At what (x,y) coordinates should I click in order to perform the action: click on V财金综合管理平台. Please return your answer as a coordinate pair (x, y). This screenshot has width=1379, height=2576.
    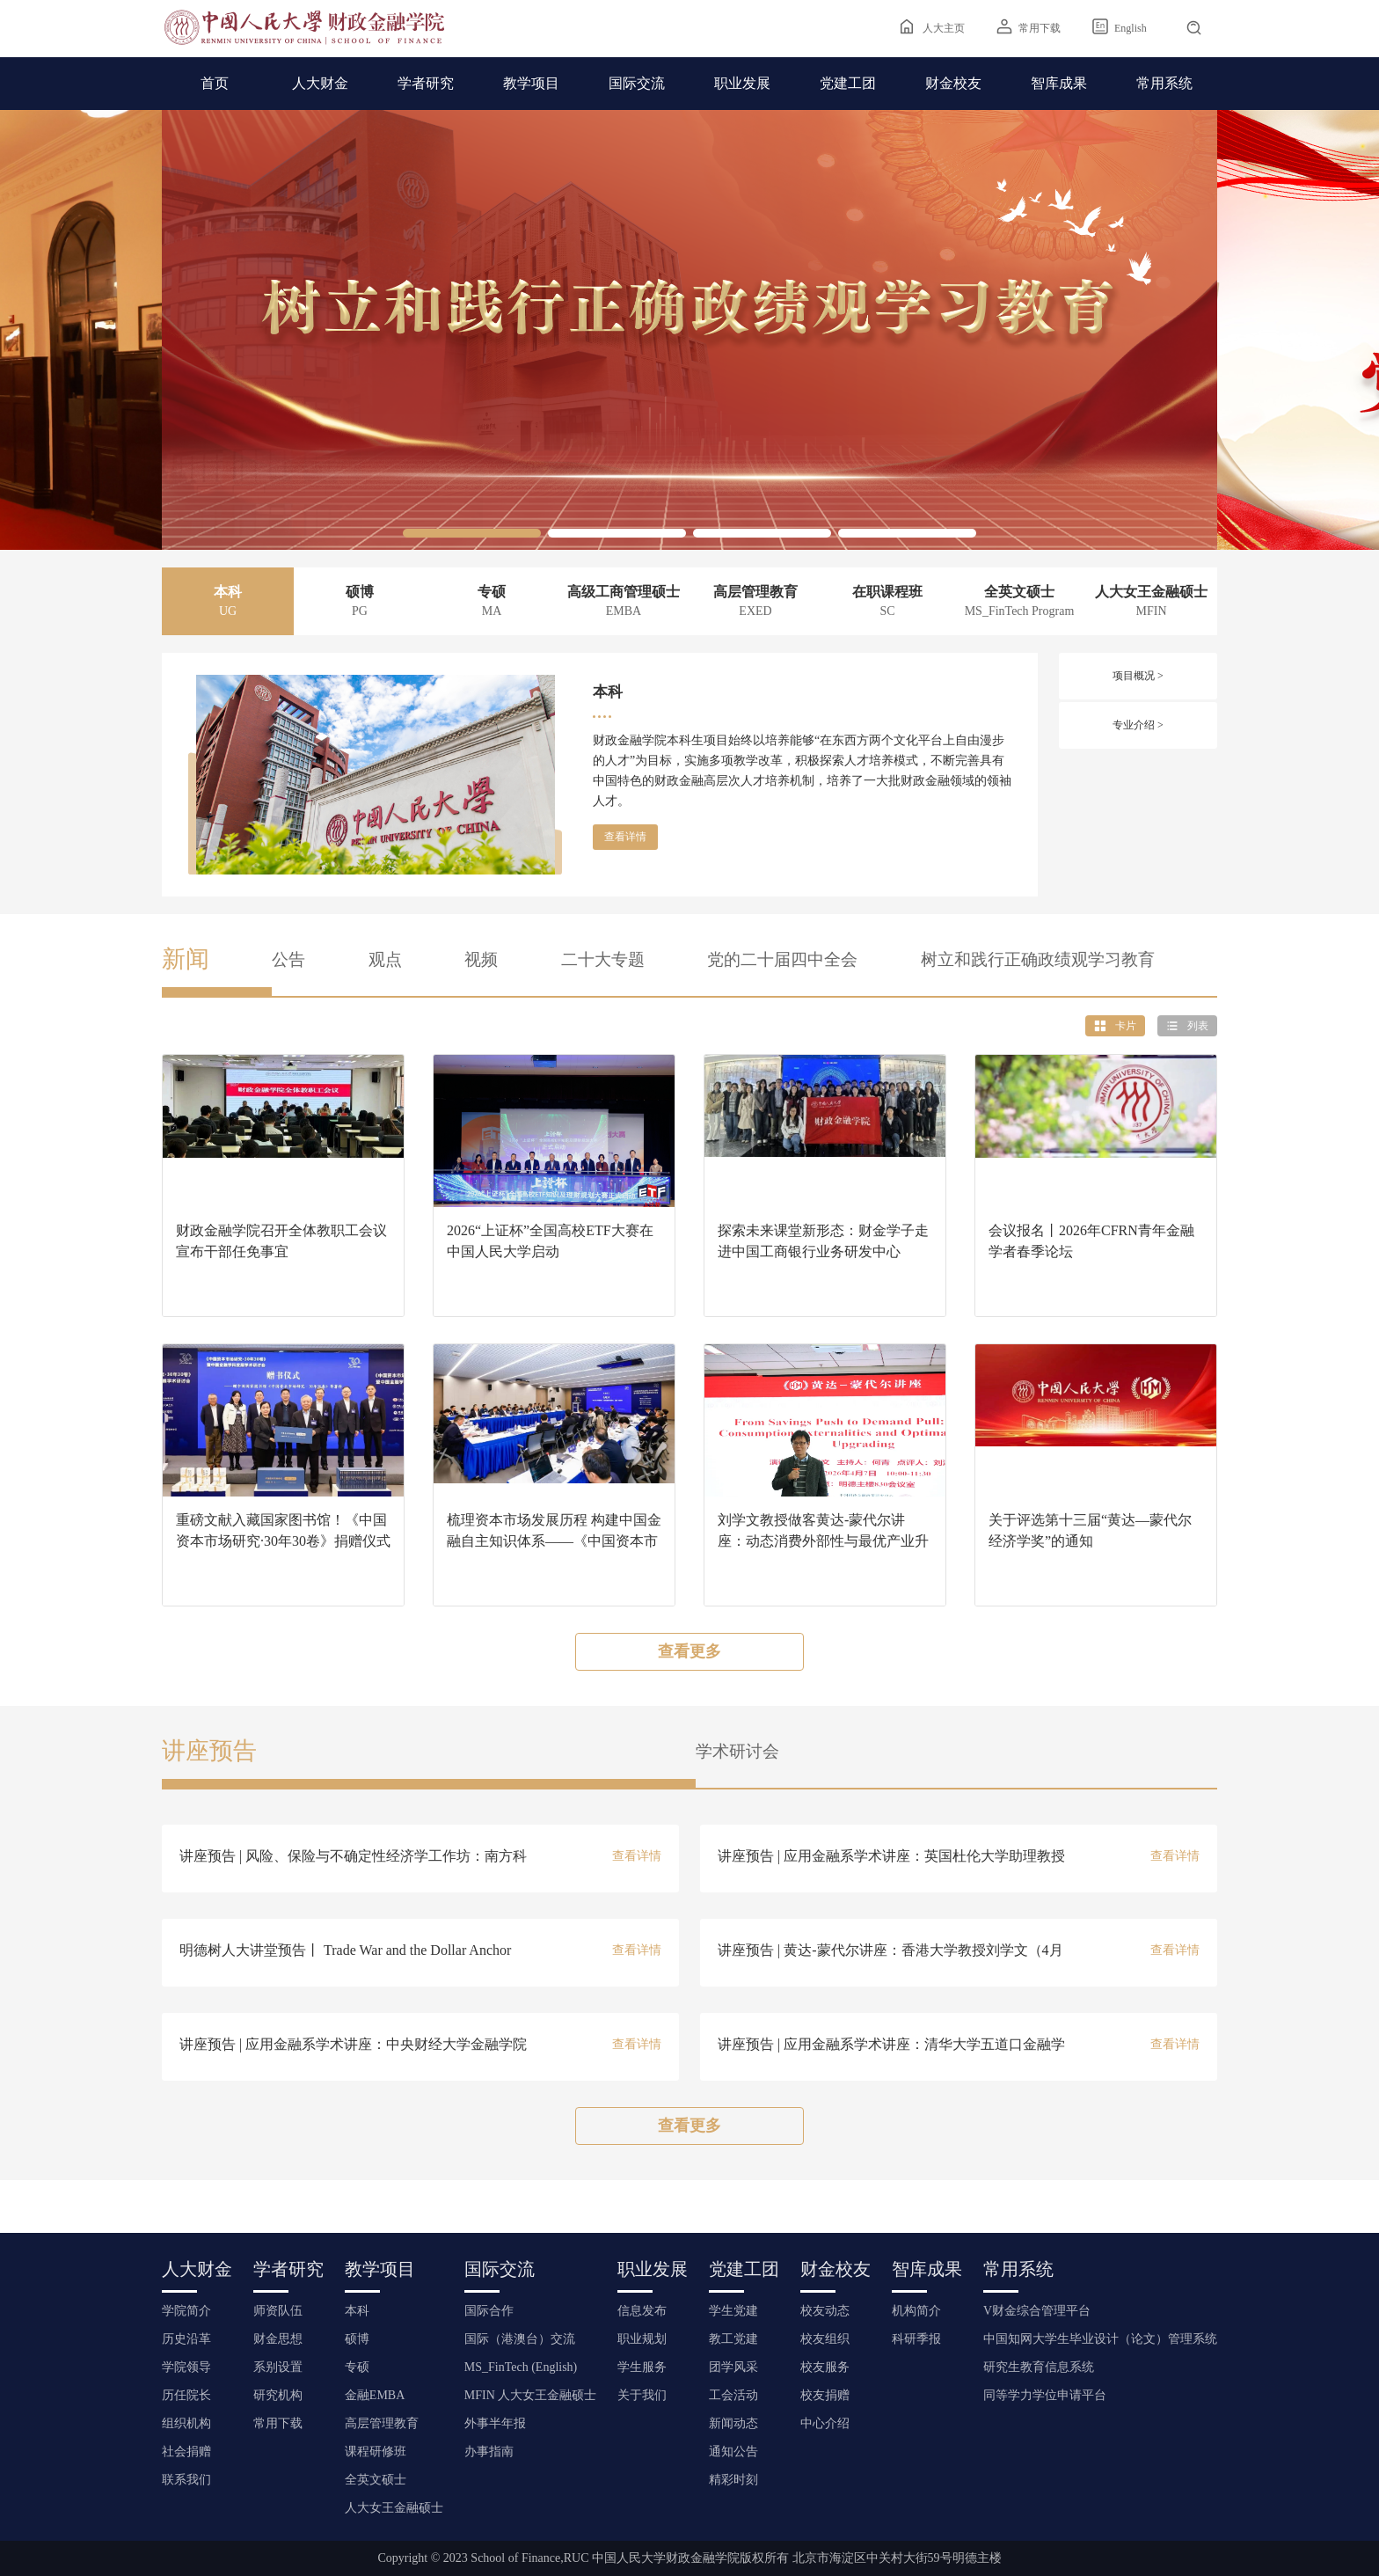
    Looking at the image, I should click on (1037, 2310).